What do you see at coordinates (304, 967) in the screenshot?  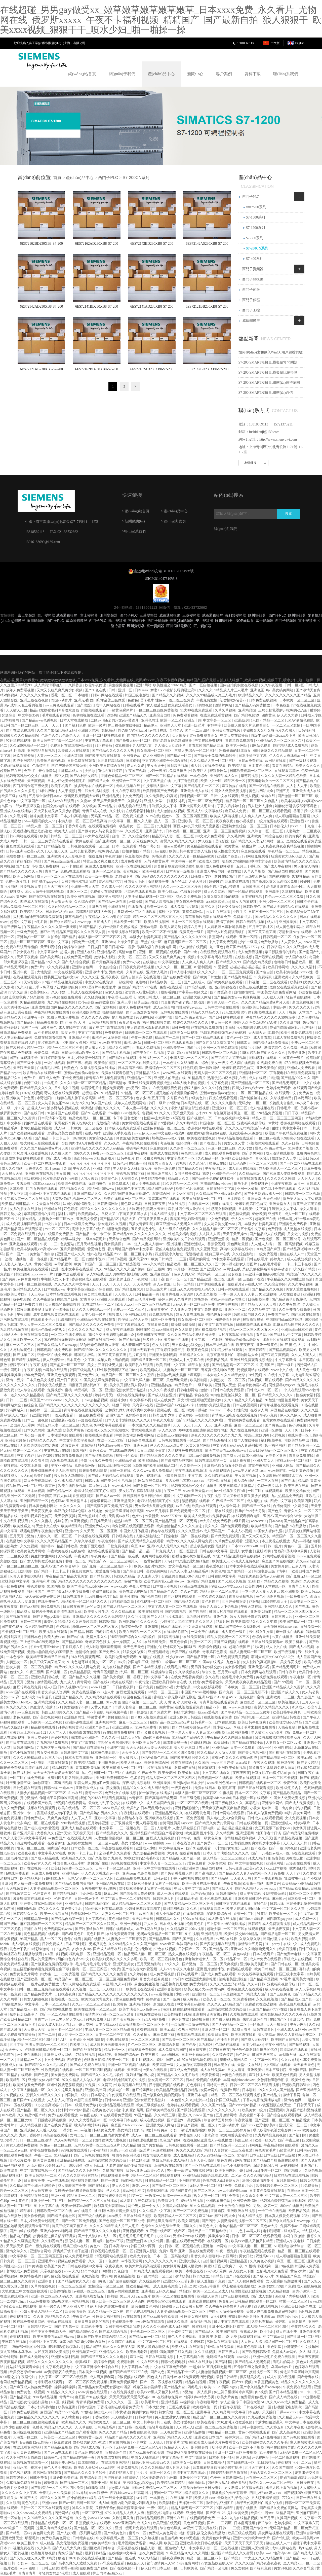 I see `久久久久久福利` at bounding box center [304, 967].